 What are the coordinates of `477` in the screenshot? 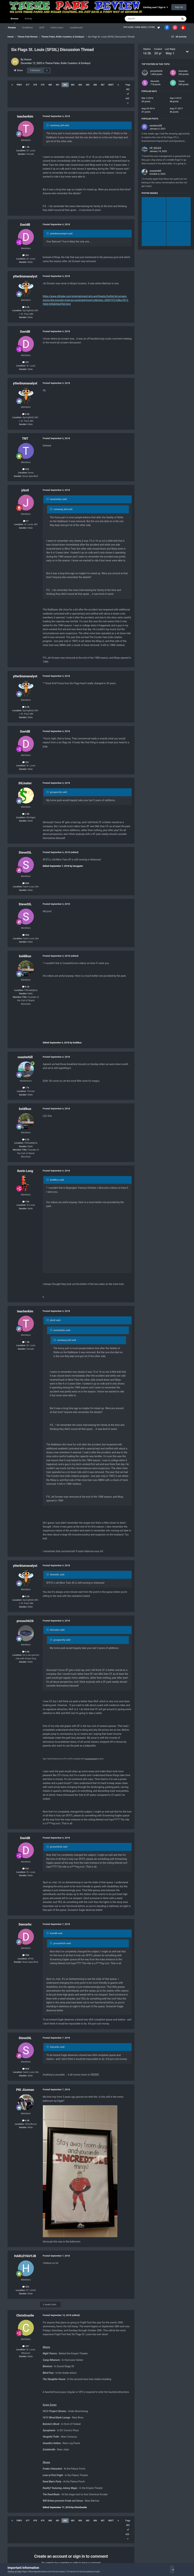 It's located at (27, 85).